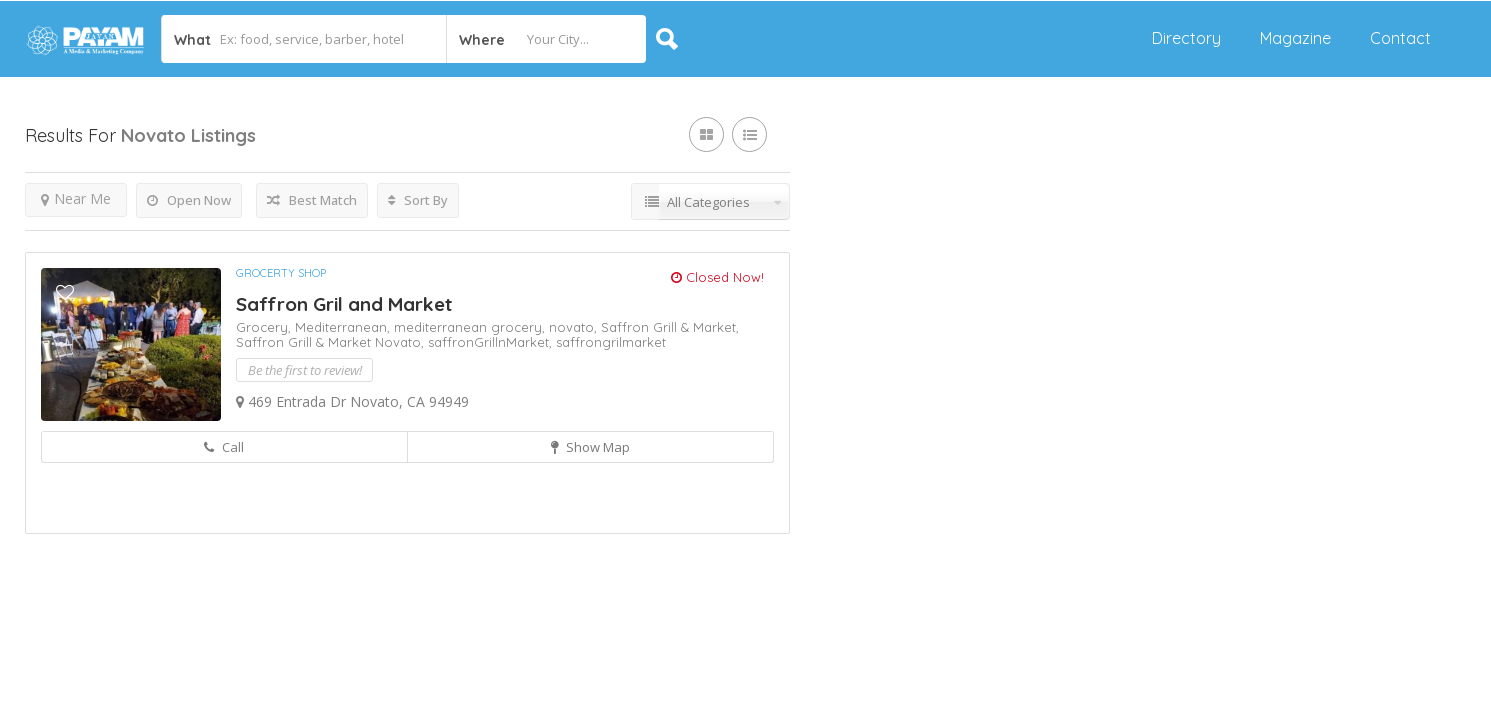 The height and width of the screenshot is (720, 1491). I want to click on Near Me, so click(76, 198).